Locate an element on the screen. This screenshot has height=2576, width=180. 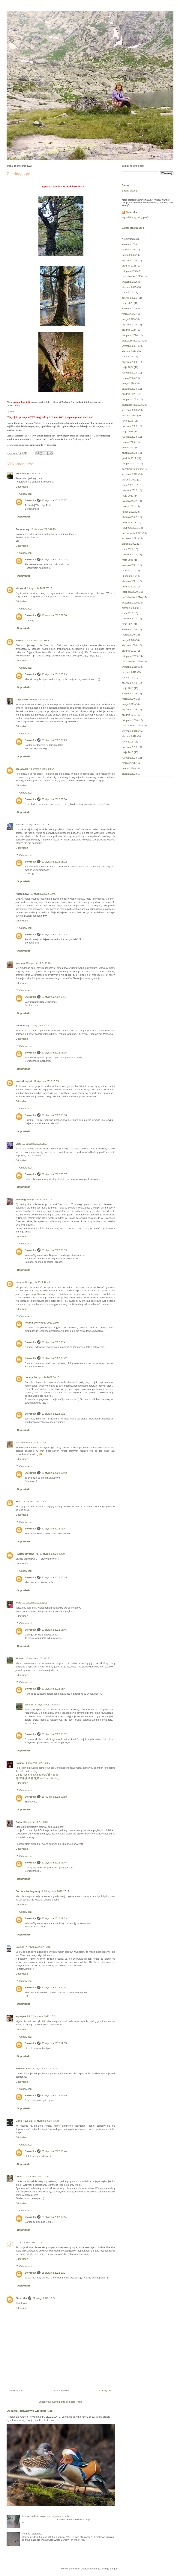
czerwca 2021 is located at coordinates (129, 554).